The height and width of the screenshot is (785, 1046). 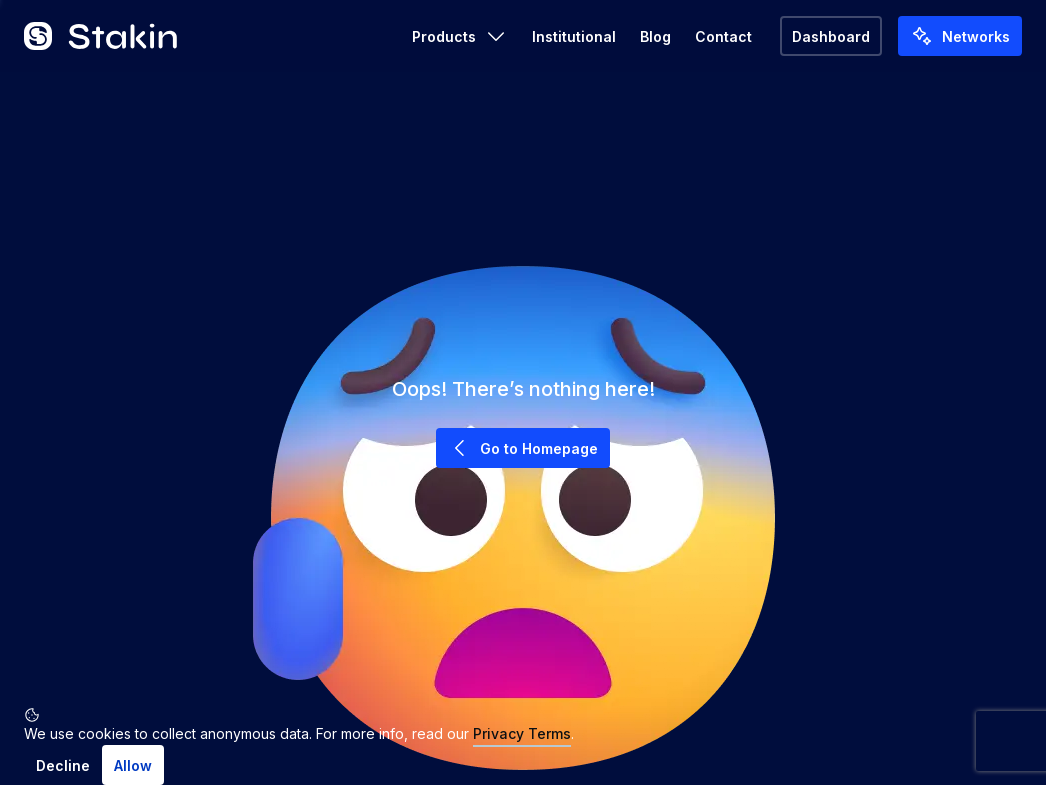 What do you see at coordinates (523, 448) in the screenshot?
I see `Go to Homepage` at bounding box center [523, 448].